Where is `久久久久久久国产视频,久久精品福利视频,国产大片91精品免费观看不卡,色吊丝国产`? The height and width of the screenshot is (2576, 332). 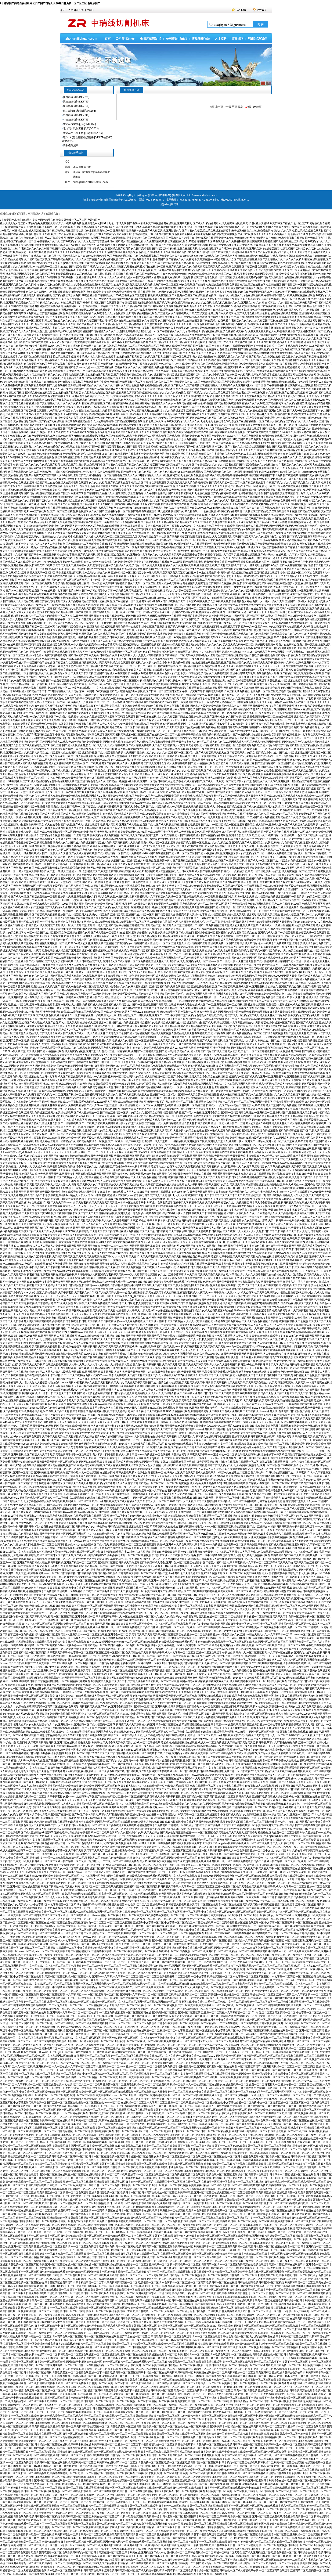 久久久久久久国产视频,久久精品福利视频,国产大片91精品免费观看不卡,色吊丝国产 is located at coordinates (118, 259).